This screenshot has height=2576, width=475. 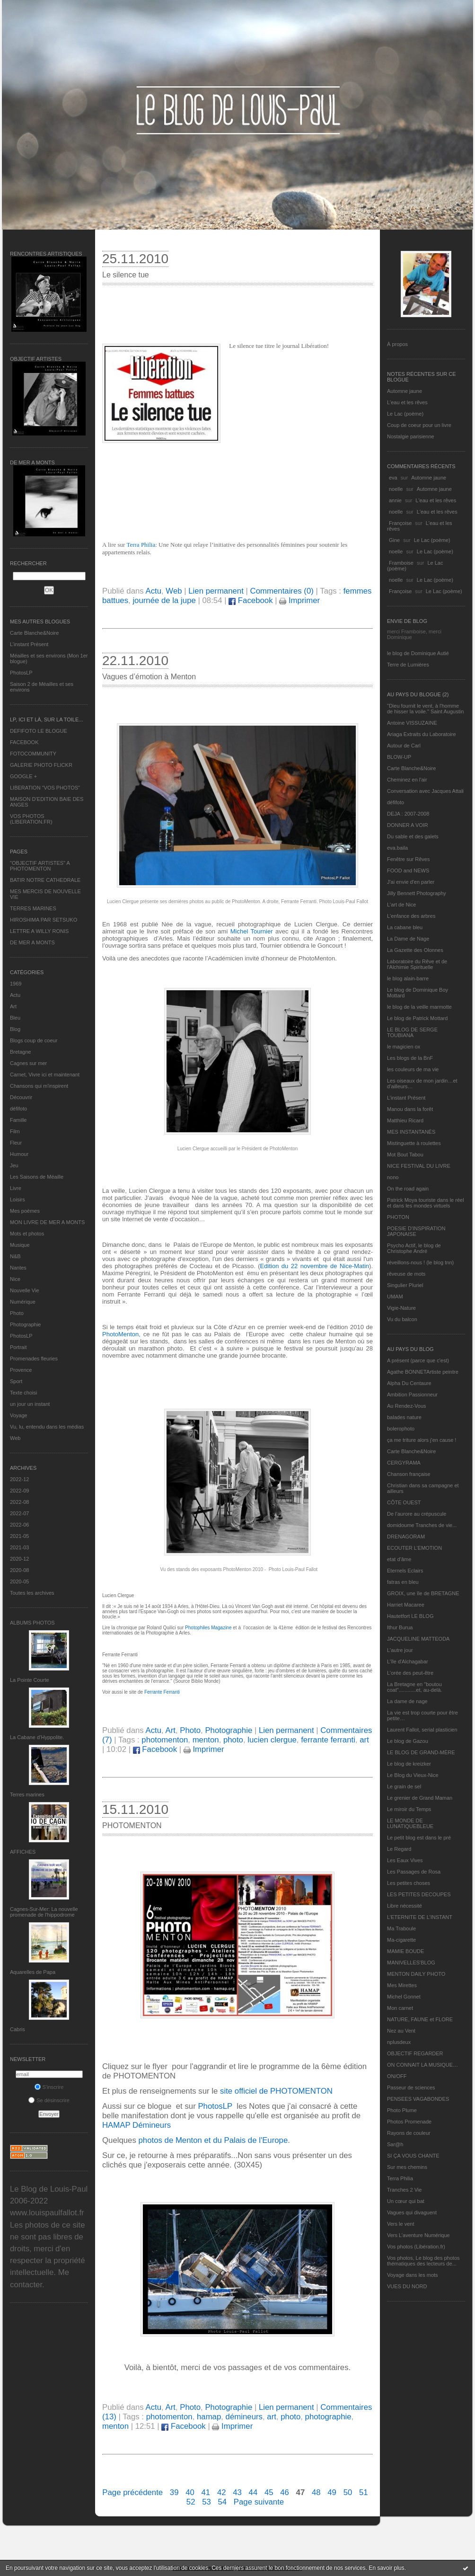 What do you see at coordinates (401, 563) in the screenshot?
I see `Framboise` at bounding box center [401, 563].